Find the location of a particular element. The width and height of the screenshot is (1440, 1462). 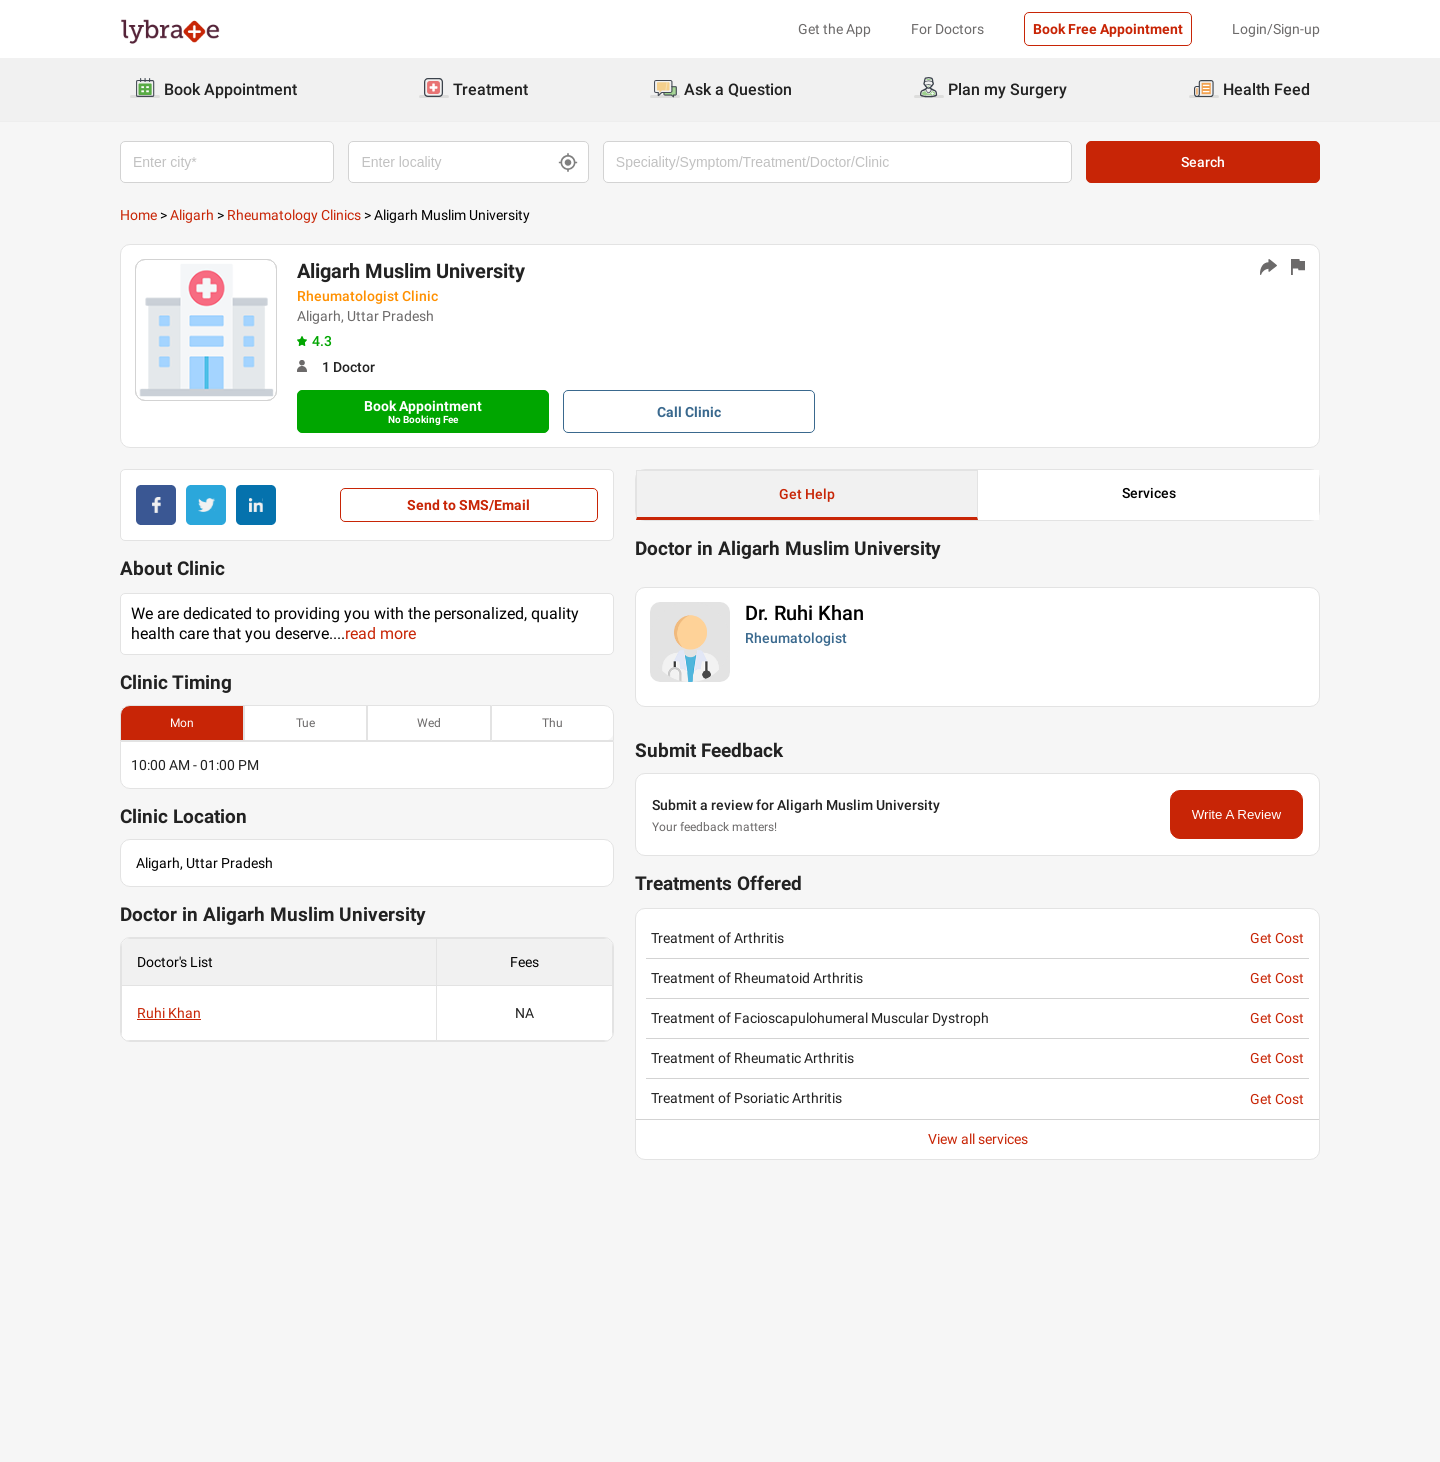

Ruhi Khan is located at coordinates (169, 1013).